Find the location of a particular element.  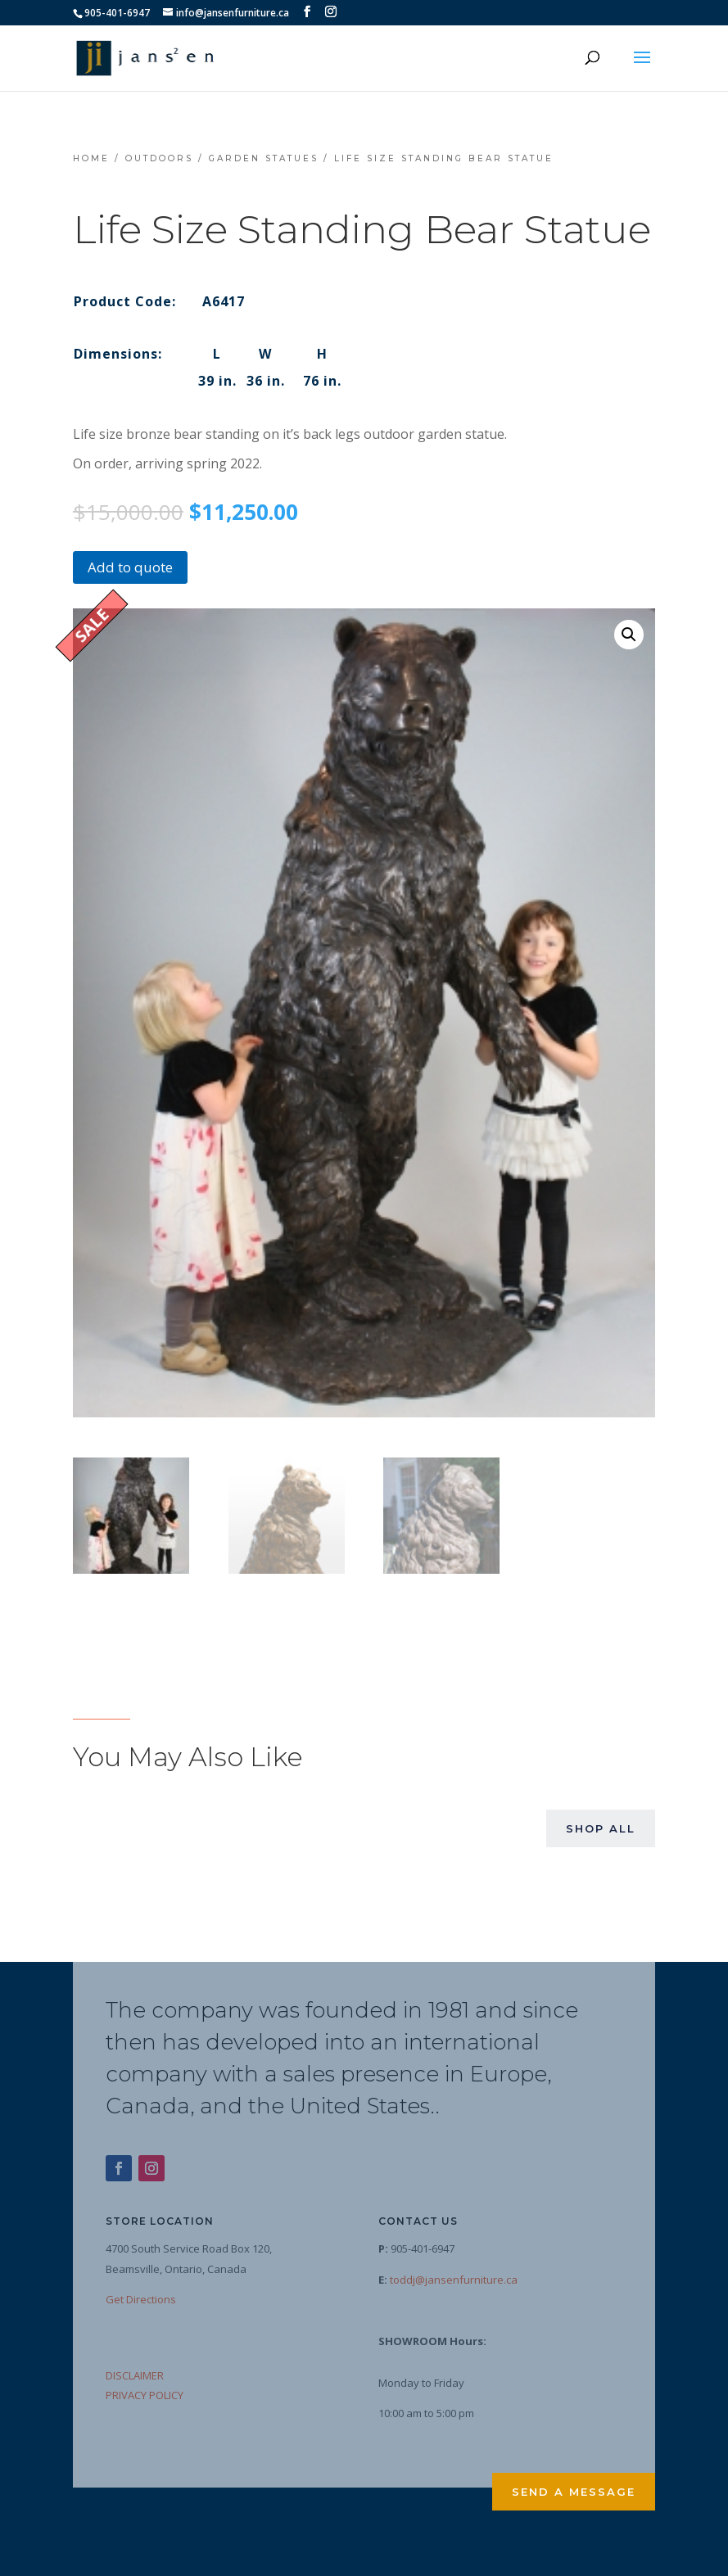

Outdoors is located at coordinates (159, 158).